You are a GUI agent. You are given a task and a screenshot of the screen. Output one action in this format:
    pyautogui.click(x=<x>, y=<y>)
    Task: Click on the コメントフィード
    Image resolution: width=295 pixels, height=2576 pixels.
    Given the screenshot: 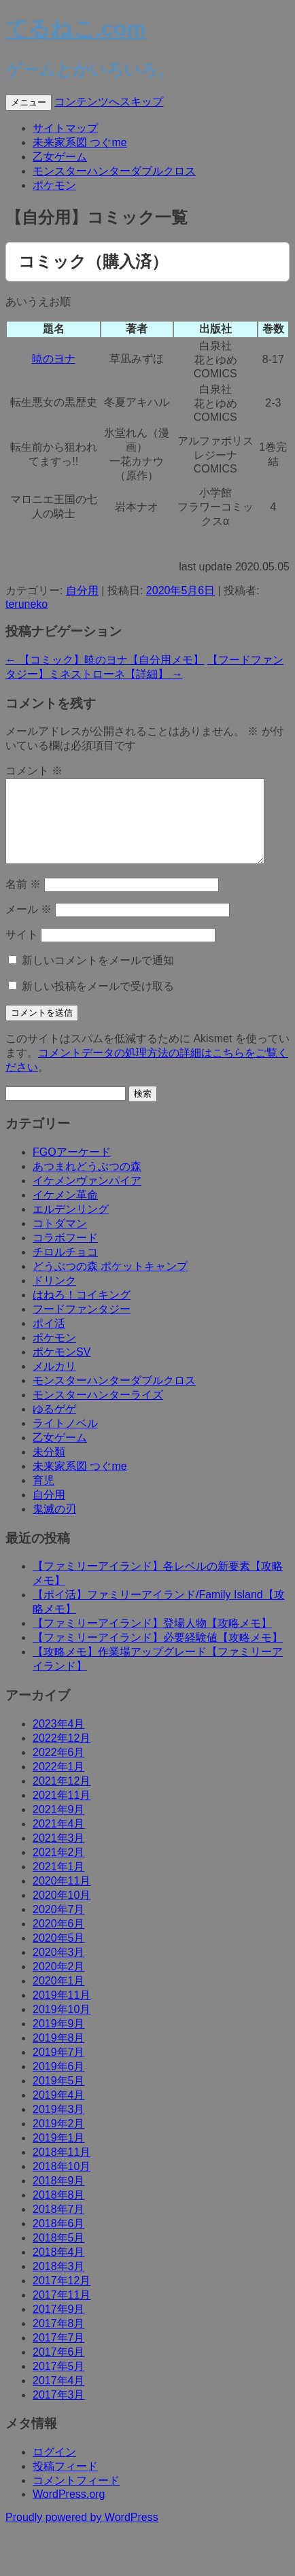 What is the action you would take?
    pyautogui.click(x=76, y=2497)
    